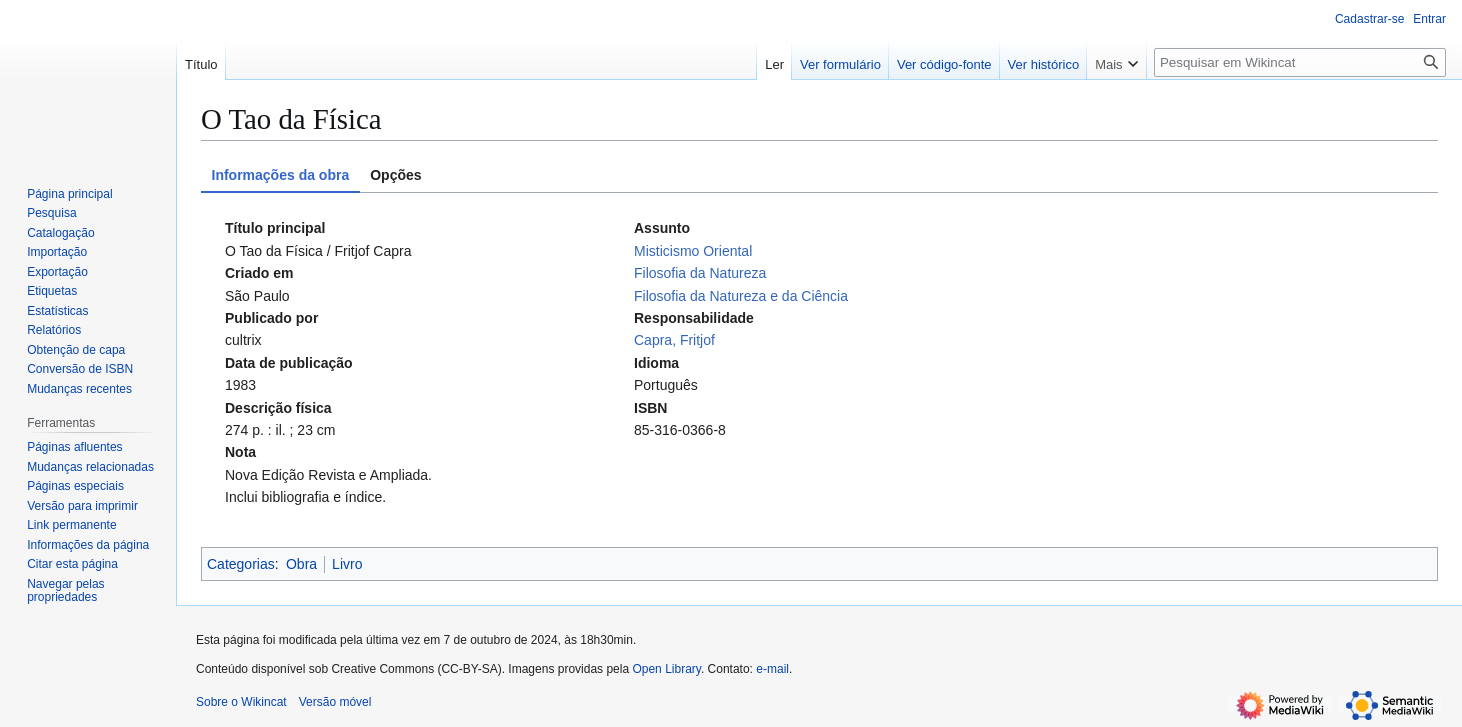 This screenshot has height=727, width=1462. Describe the element at coordinates (741, 296) in the screenshot. I see `Filosofia da Natureza e da Ciência` at that location.